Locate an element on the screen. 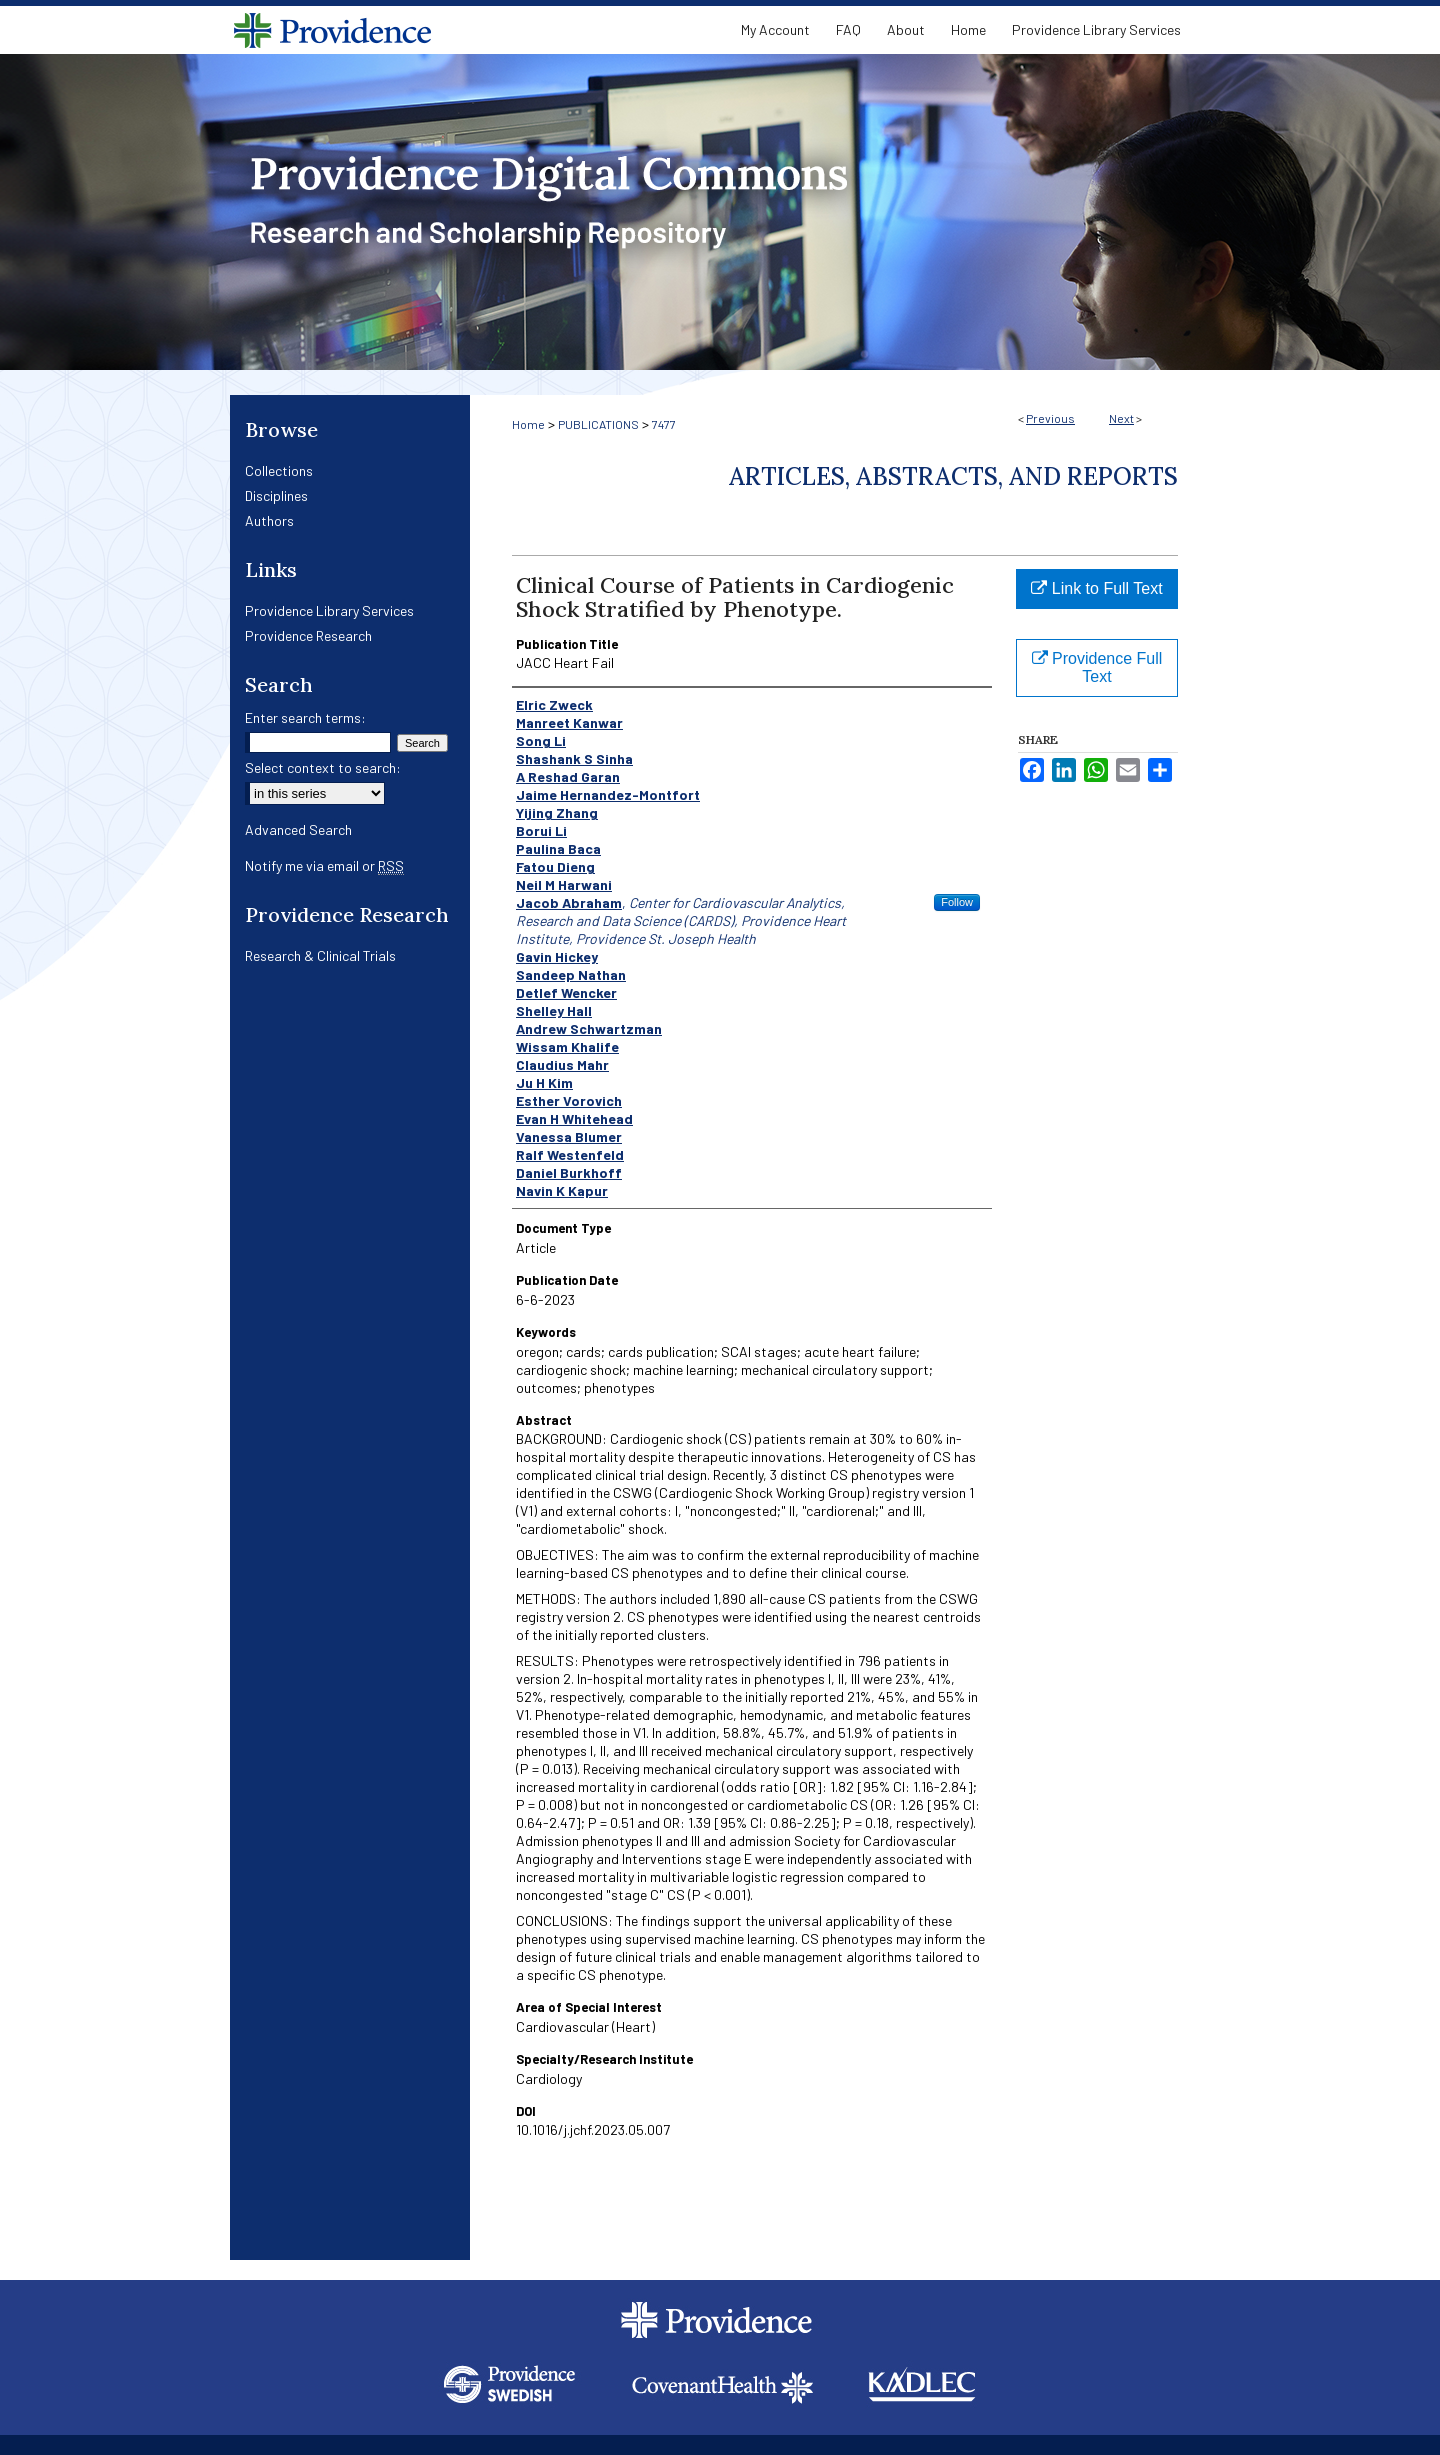  Next is located at coordinates (1121, 418).